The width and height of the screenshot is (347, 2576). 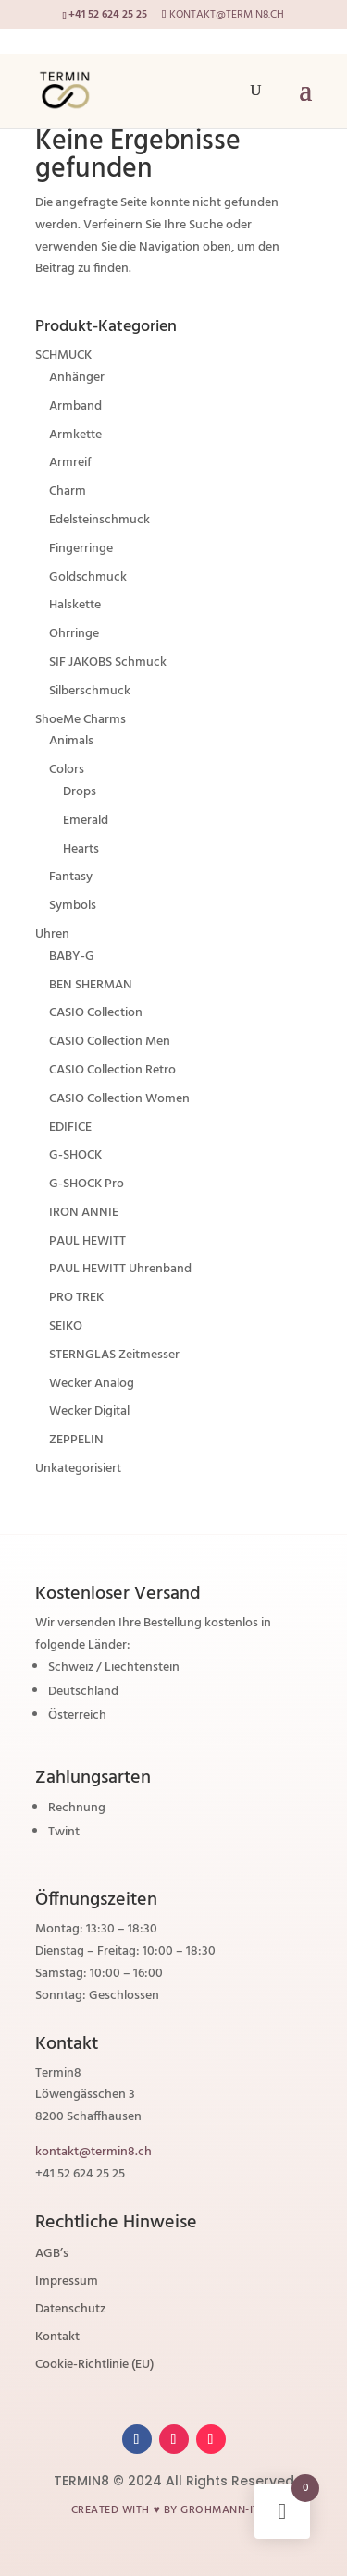 I want to click on ZEPPELIN, so click(x=76, y=1440).